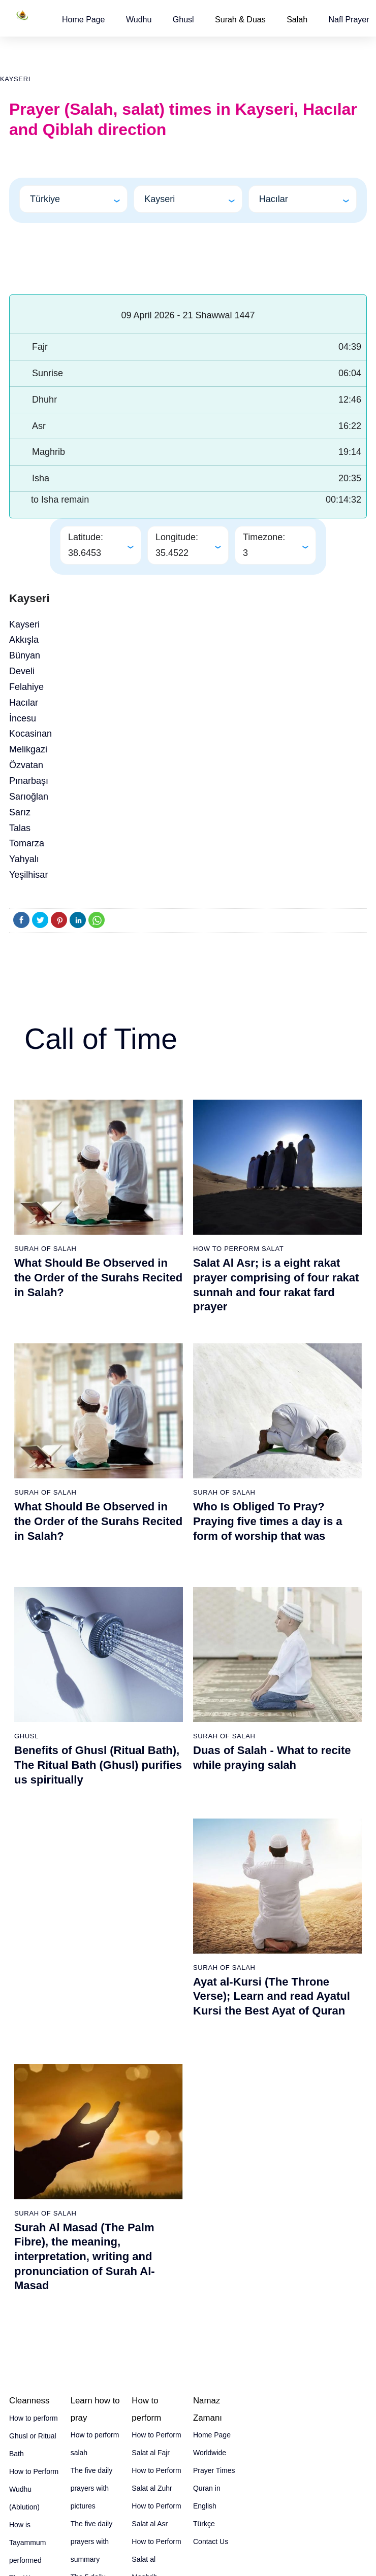  What do you see at coordinates (240, 19) in the screenshot?
I see `Surah & Duas [button]` at bounding box center [240, 19].